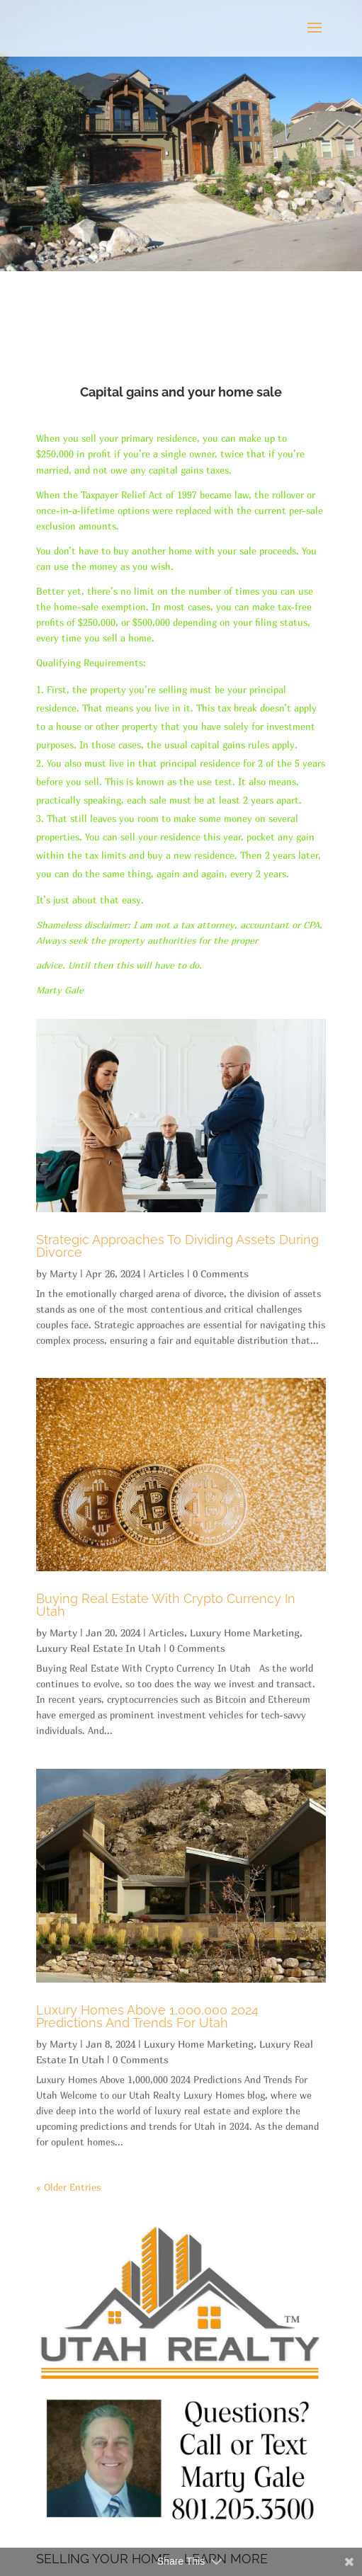  What do you see at coordinates (245, 1632) in the screenshot?
I see `Luxury Home Marketing` at bounding box center [245, 1632].